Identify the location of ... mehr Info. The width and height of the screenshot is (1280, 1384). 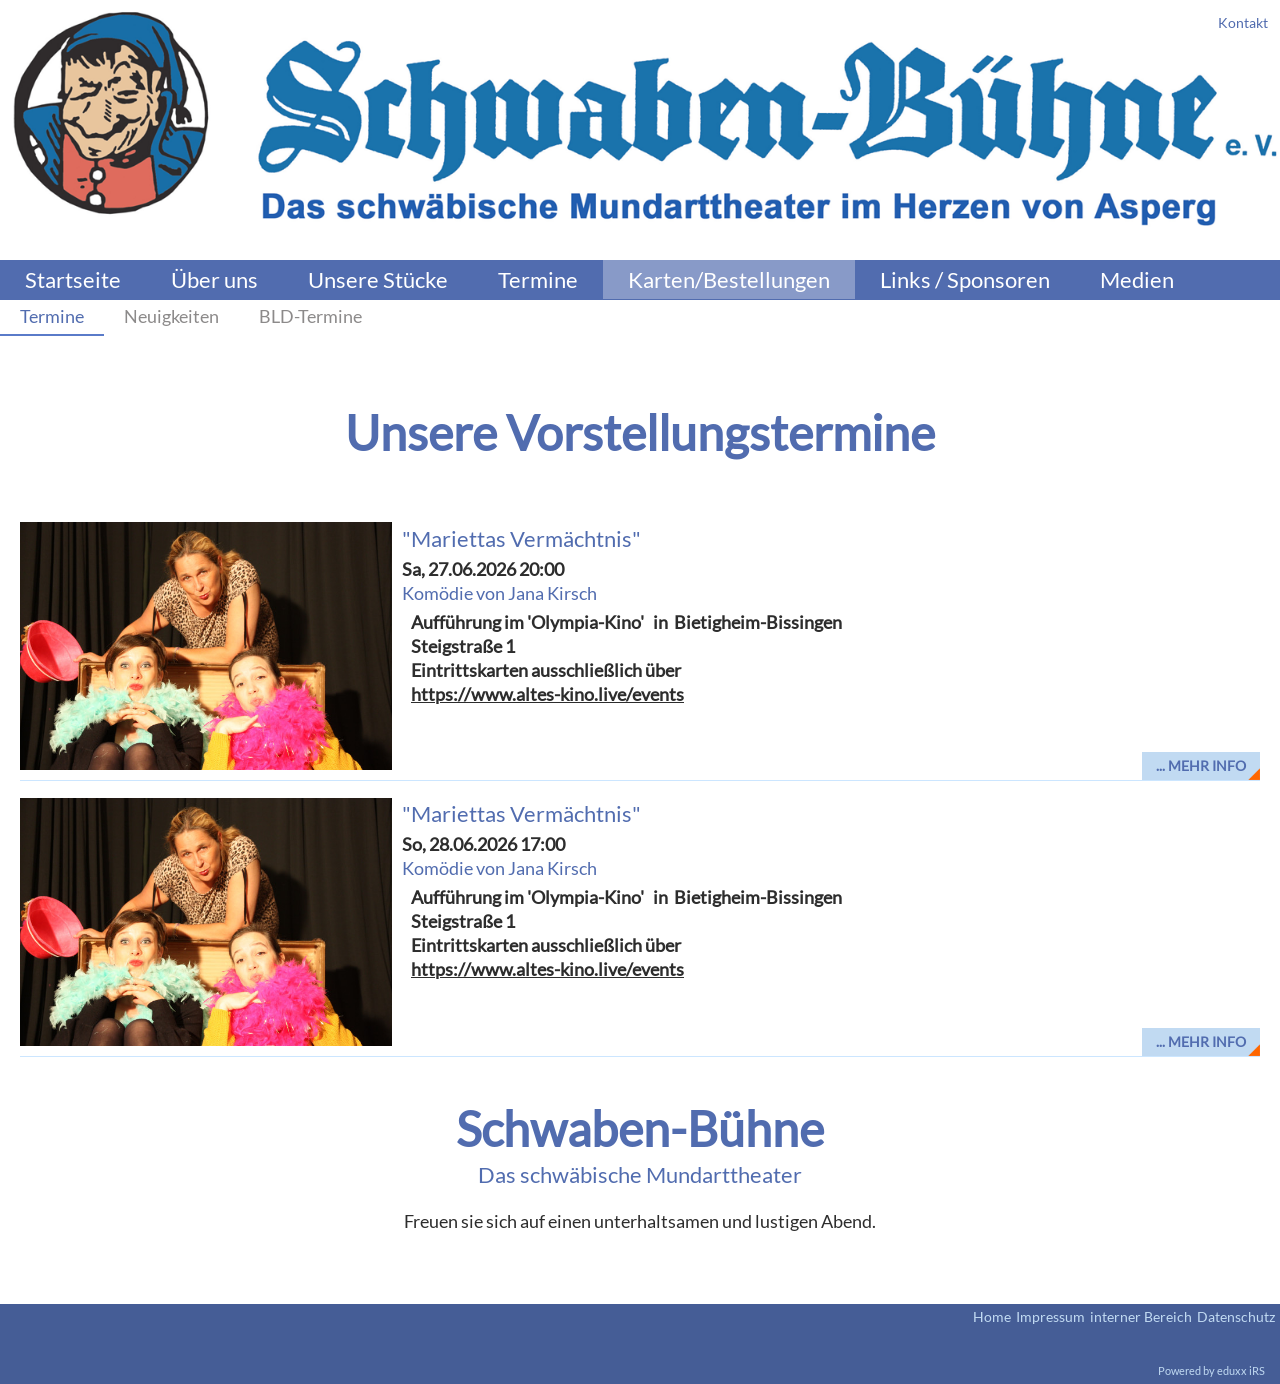
(1201, 765).